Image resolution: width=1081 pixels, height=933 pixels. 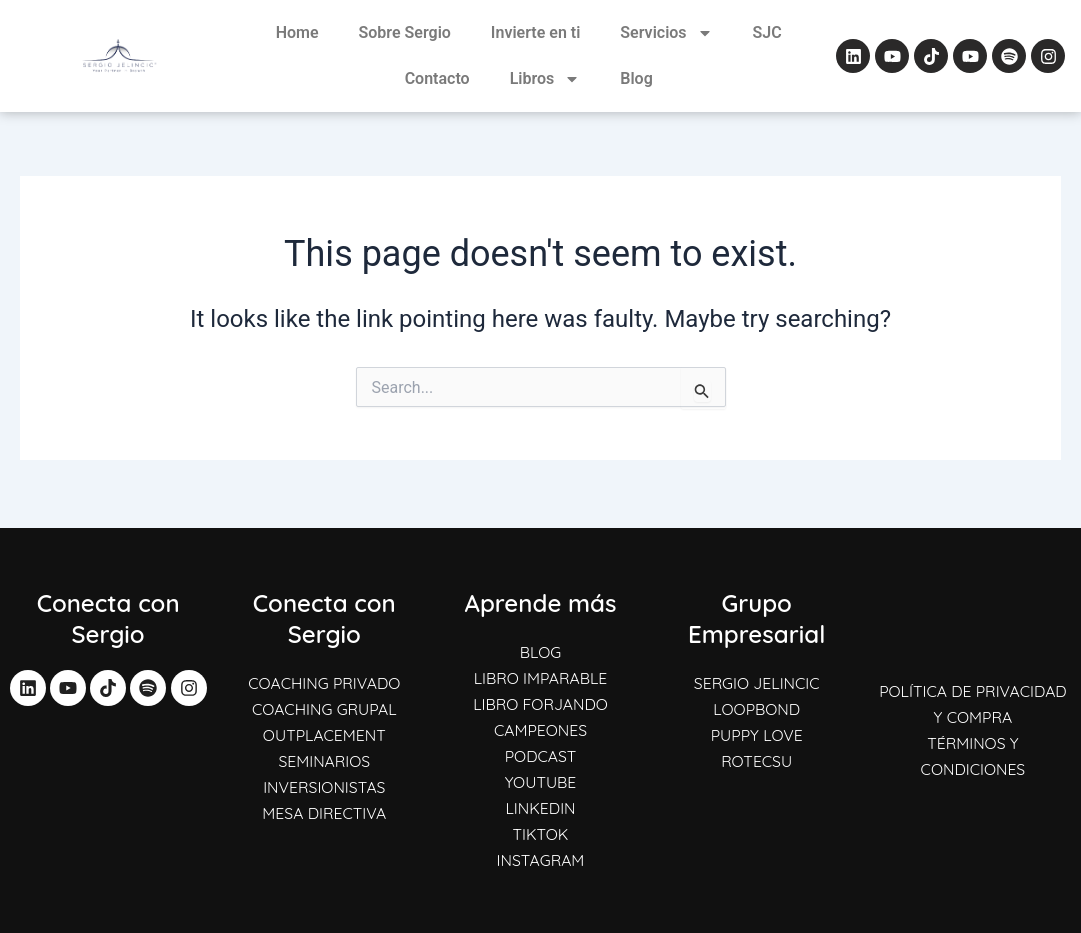 What do you see at coordinates (545, 79) in the screenshot?
I see `Libros` at bounding box center [545, 79].